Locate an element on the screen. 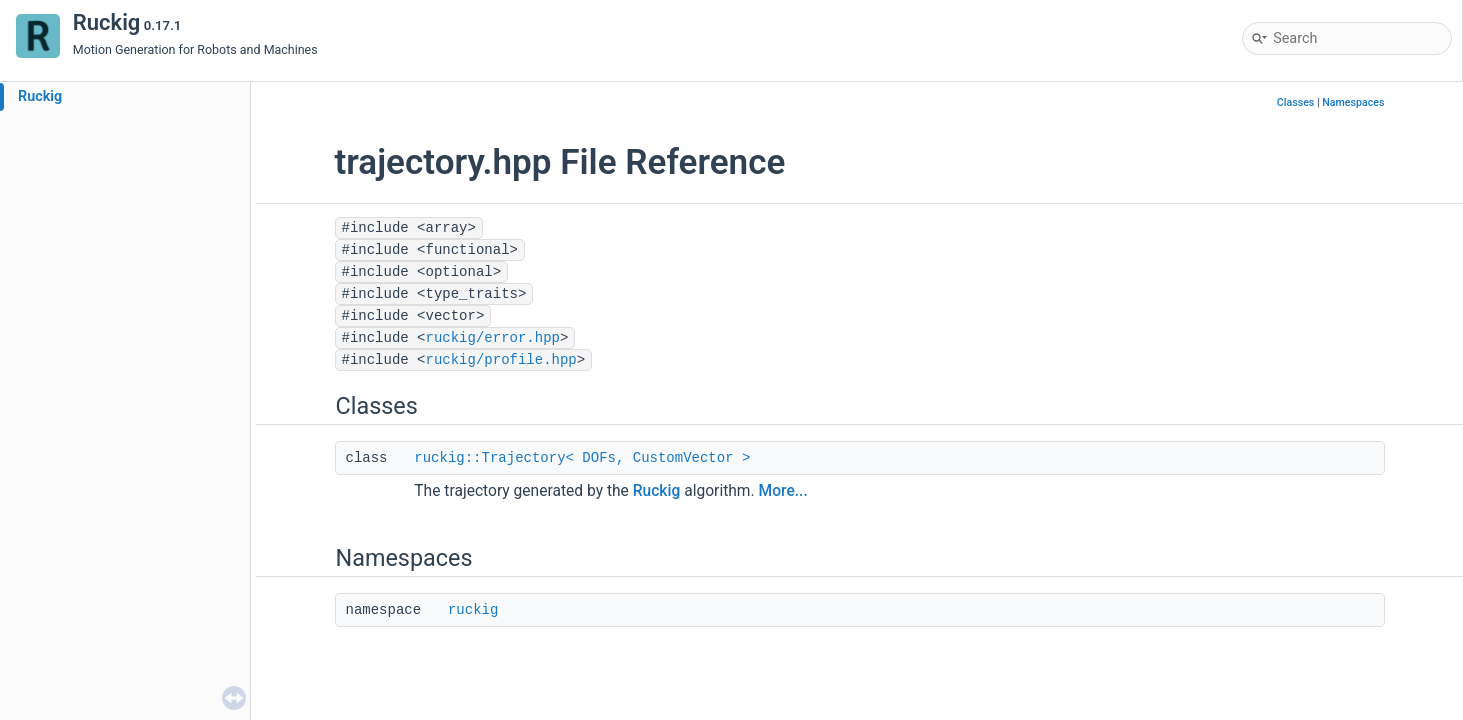 This screenshot has width=1463, height=720. Ruckig is located at coordinates (40, 96).